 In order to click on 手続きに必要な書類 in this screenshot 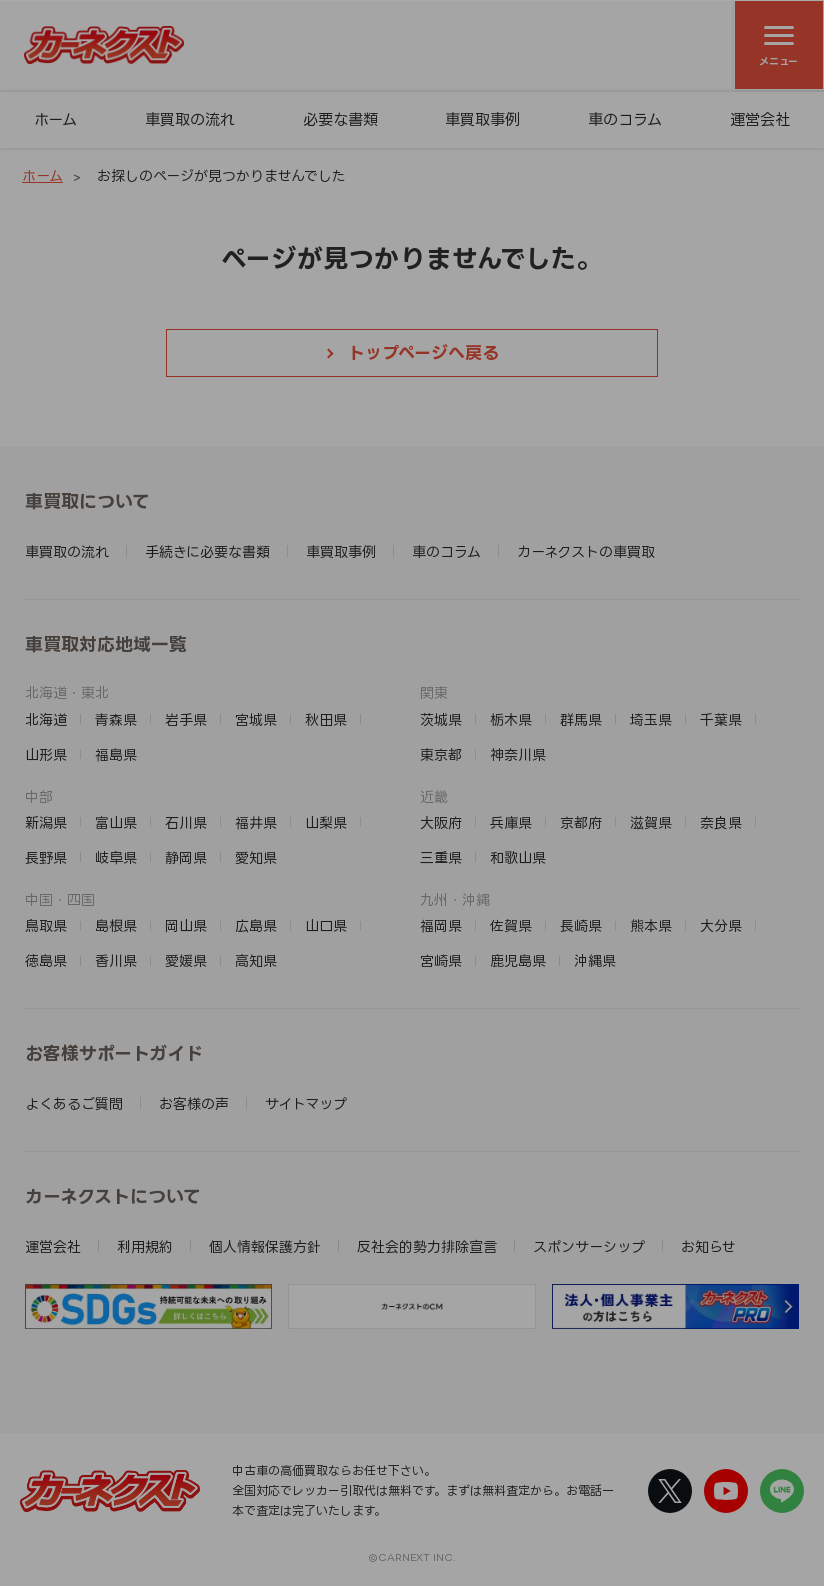, I will do `click(207, 551)`.